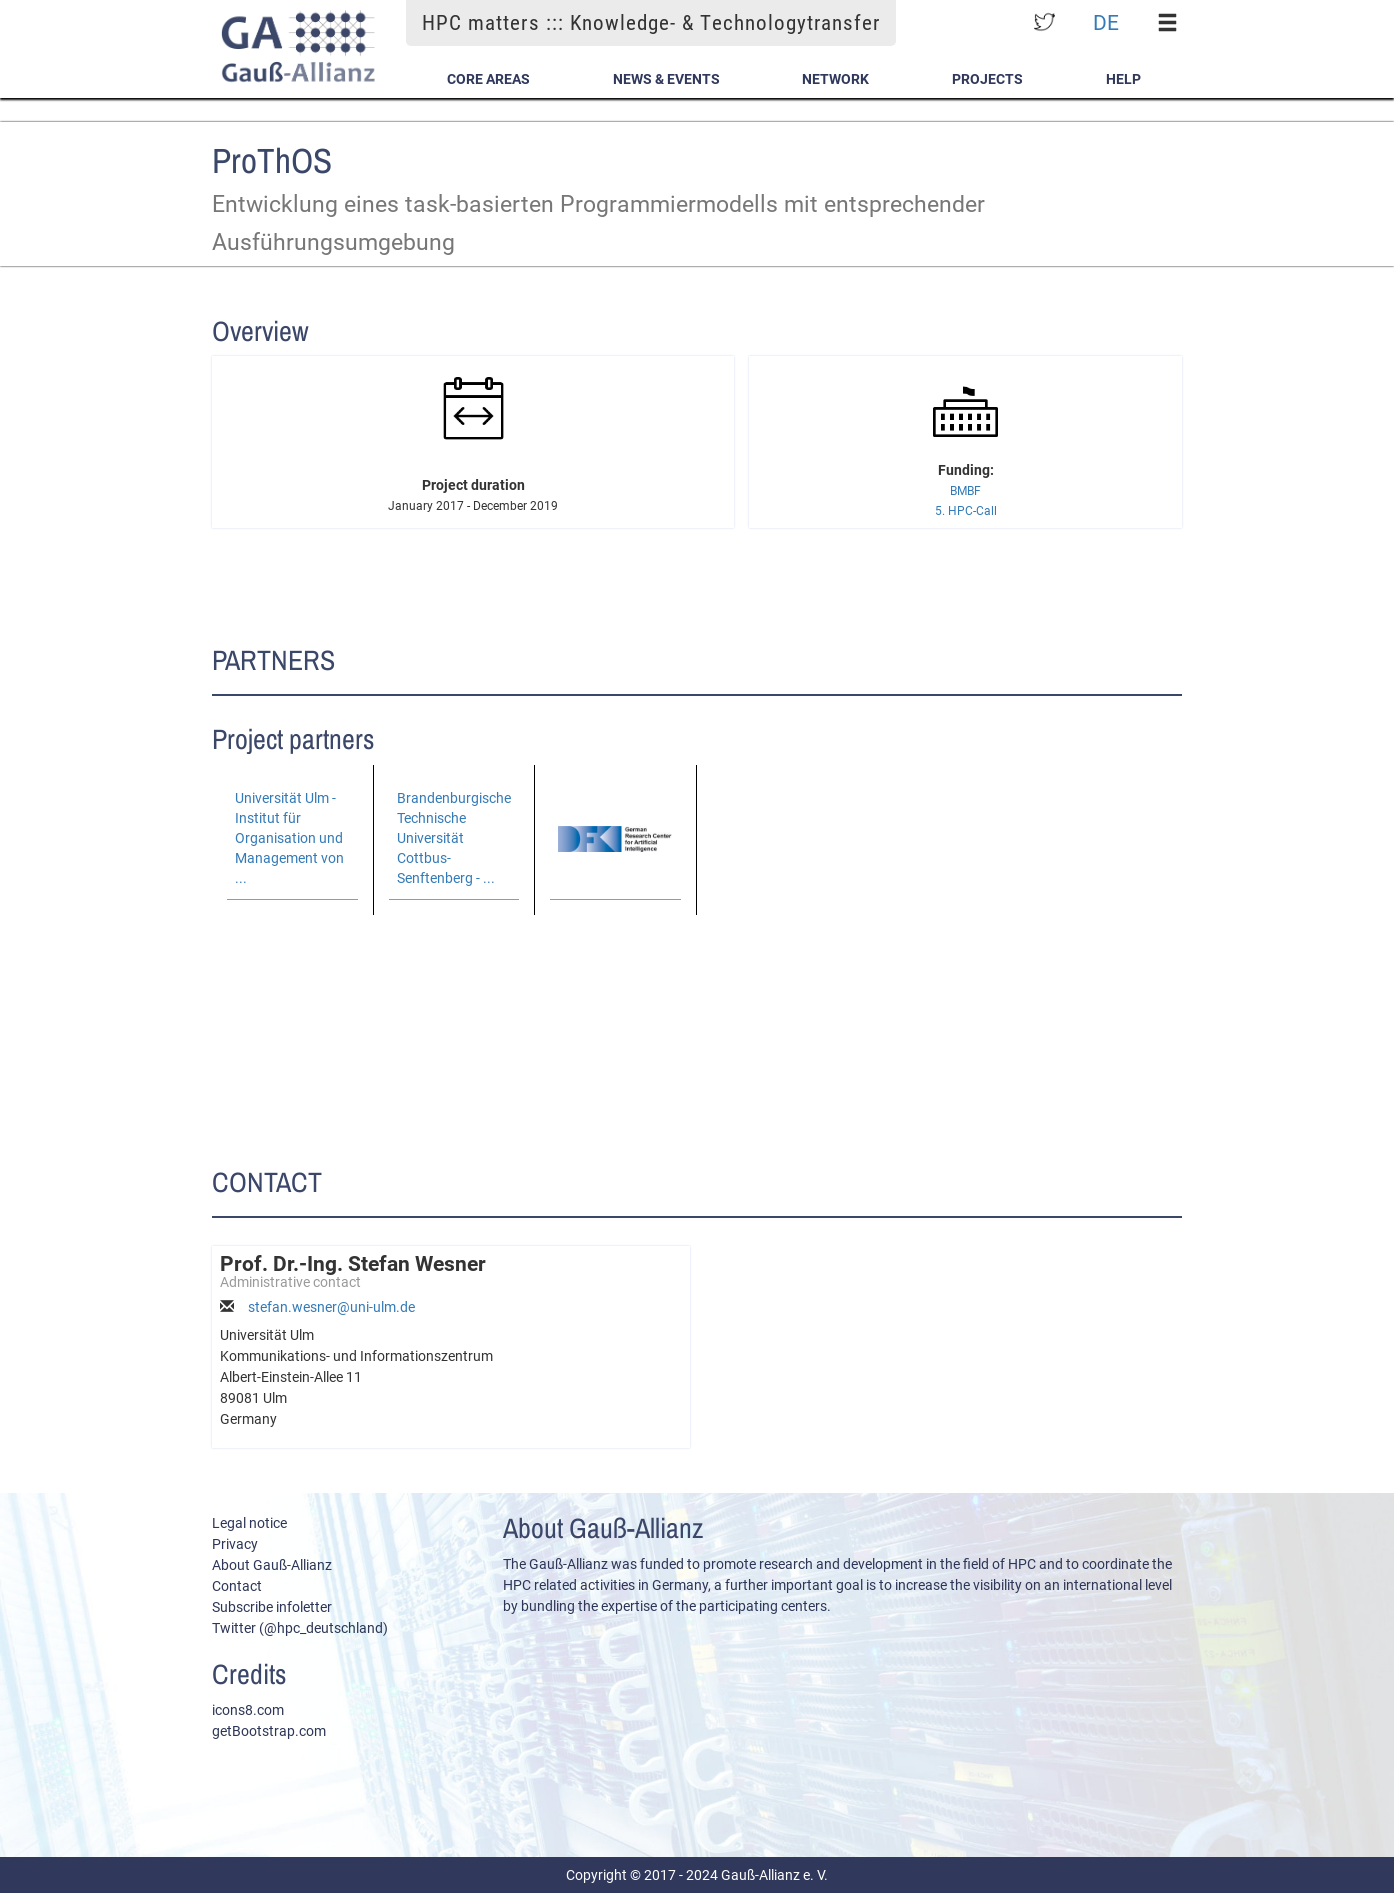 This screenshot has width=1394, height=1893. Describe the element at coordinates (987, 79) in the screenshot. I see `Projects` at that location.